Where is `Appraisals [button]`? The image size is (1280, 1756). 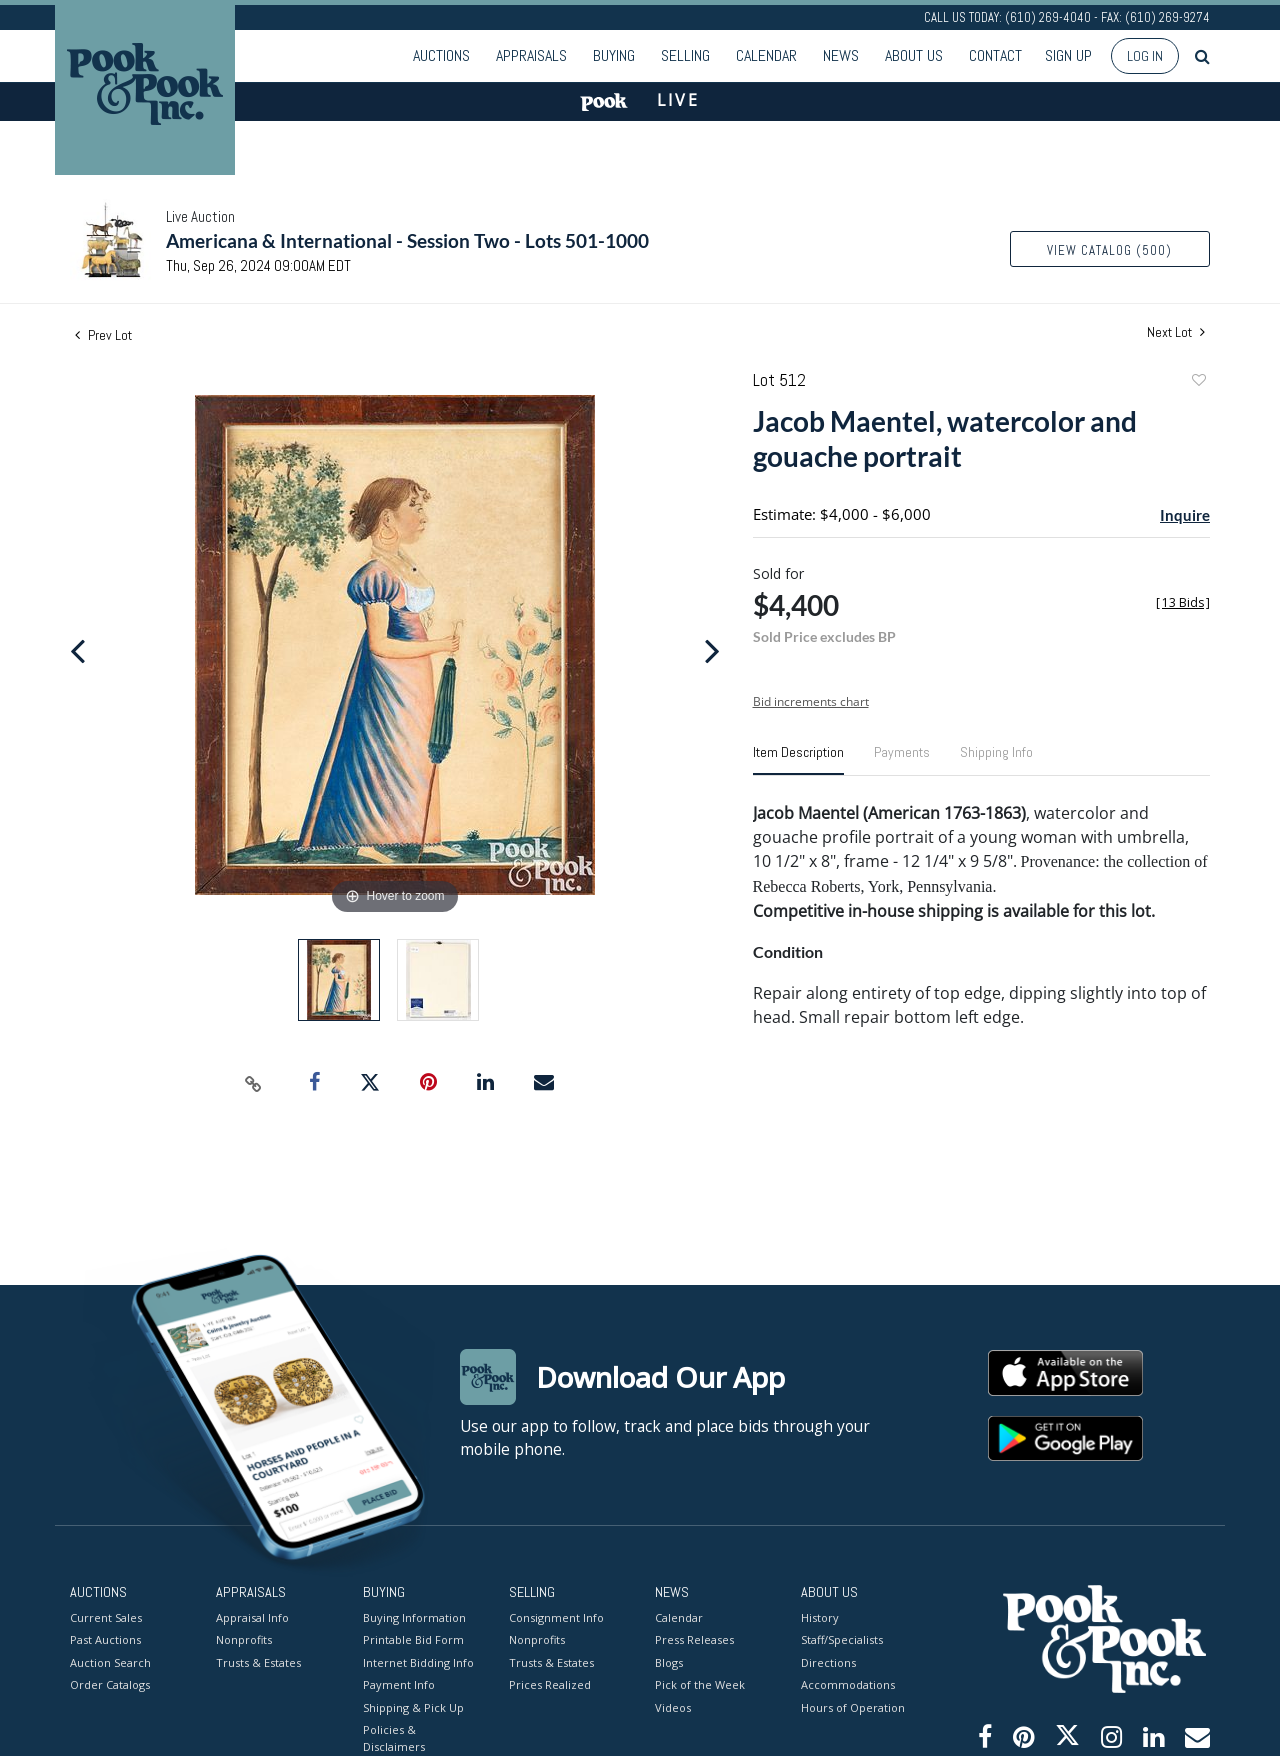
Appraisals [button] is located at coordinates (531, 55).